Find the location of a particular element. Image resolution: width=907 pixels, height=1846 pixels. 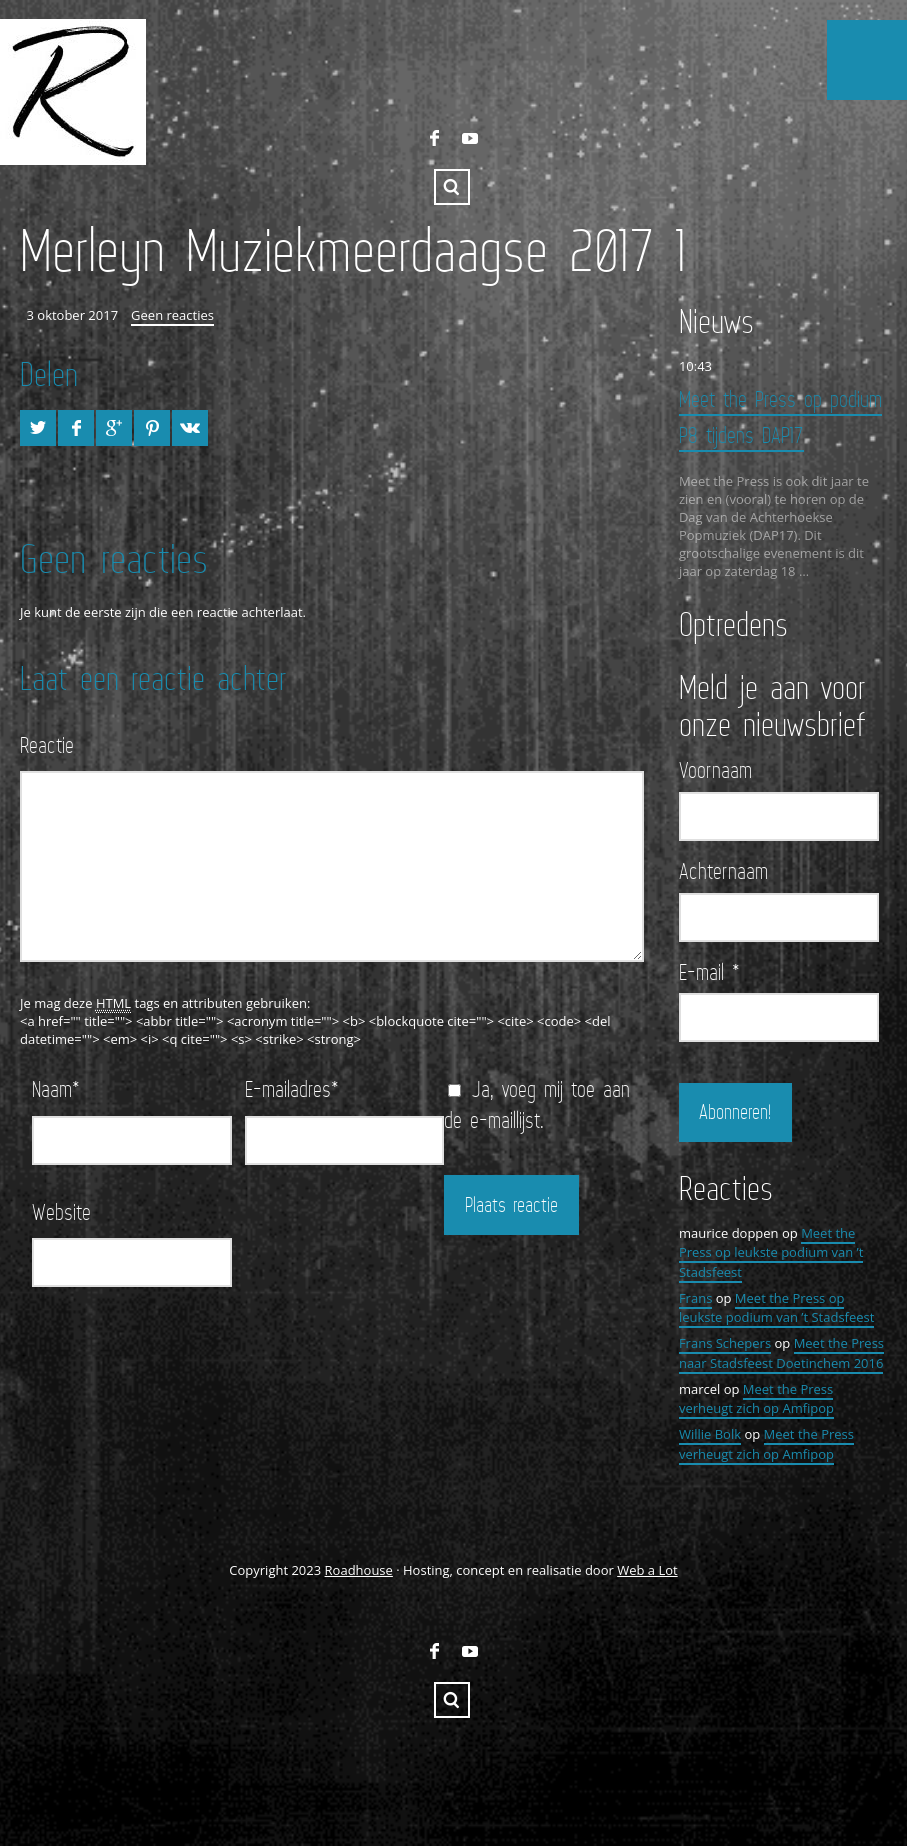

Naam is located at coordinates (56, 1088).